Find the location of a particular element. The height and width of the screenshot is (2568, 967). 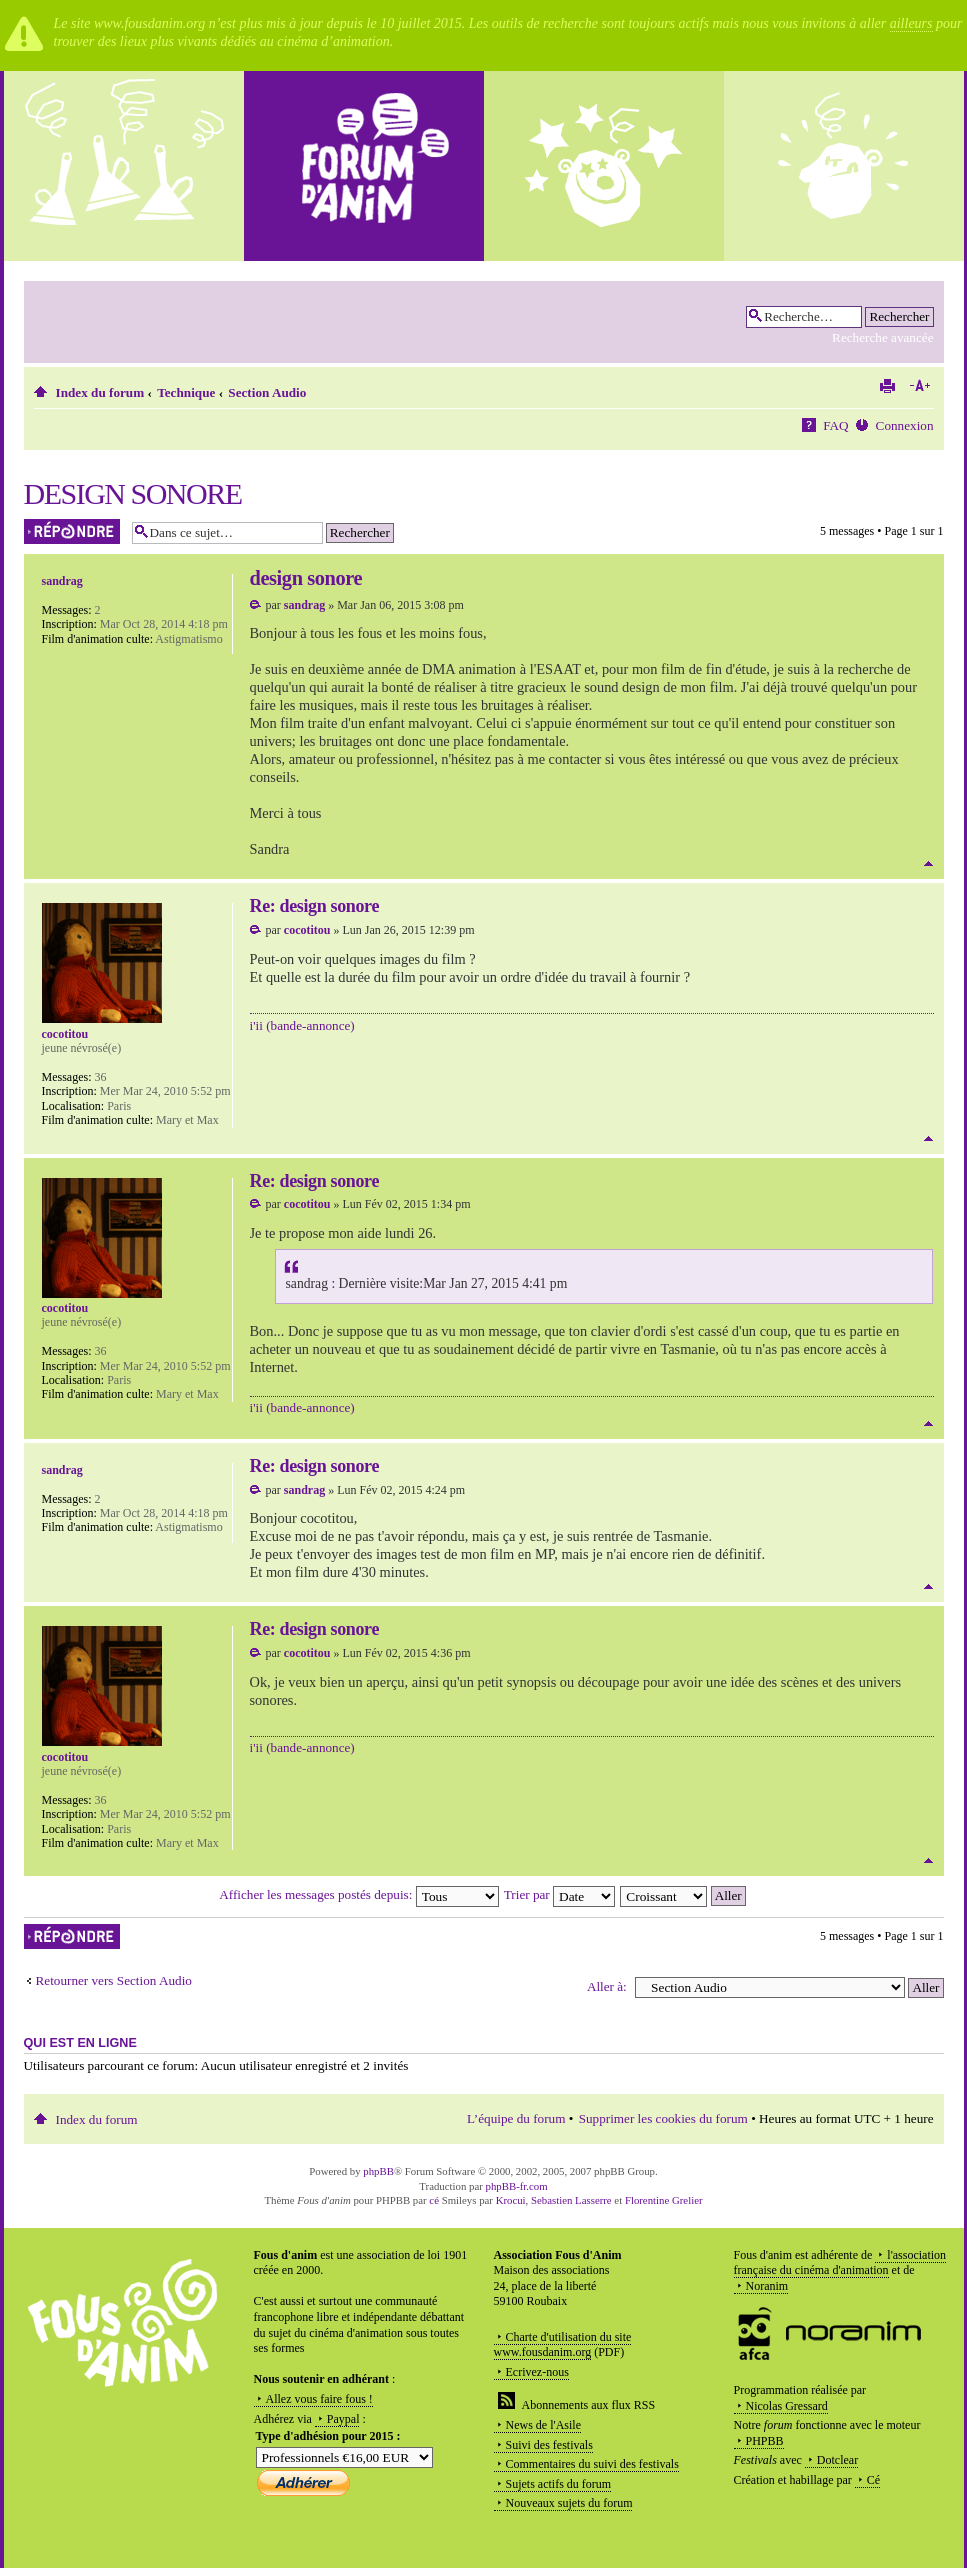

Cé is located at coordinates (873, 2480).